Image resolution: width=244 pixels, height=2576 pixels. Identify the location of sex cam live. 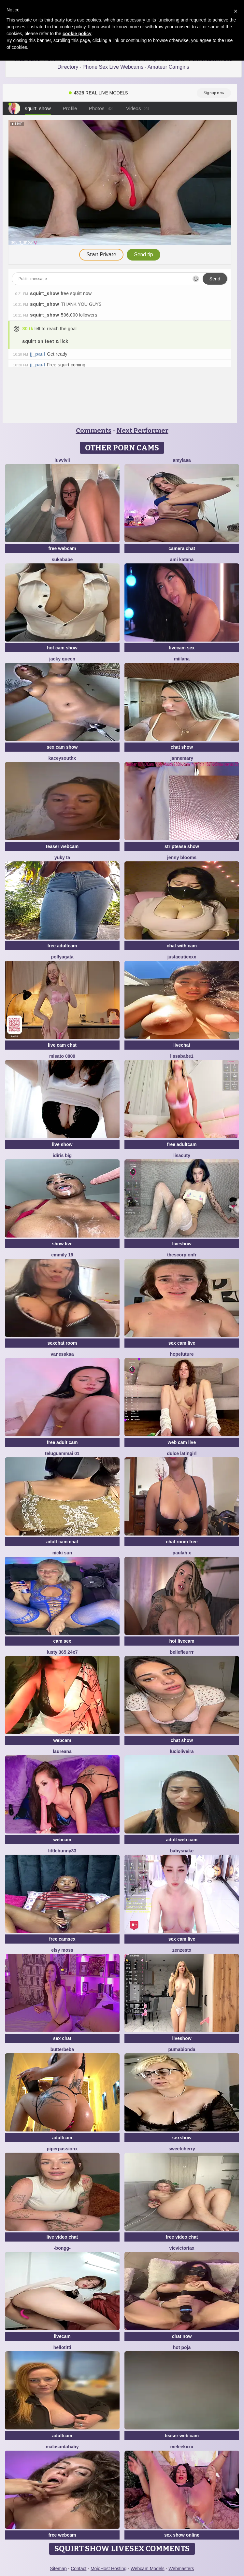
(181, 1343).